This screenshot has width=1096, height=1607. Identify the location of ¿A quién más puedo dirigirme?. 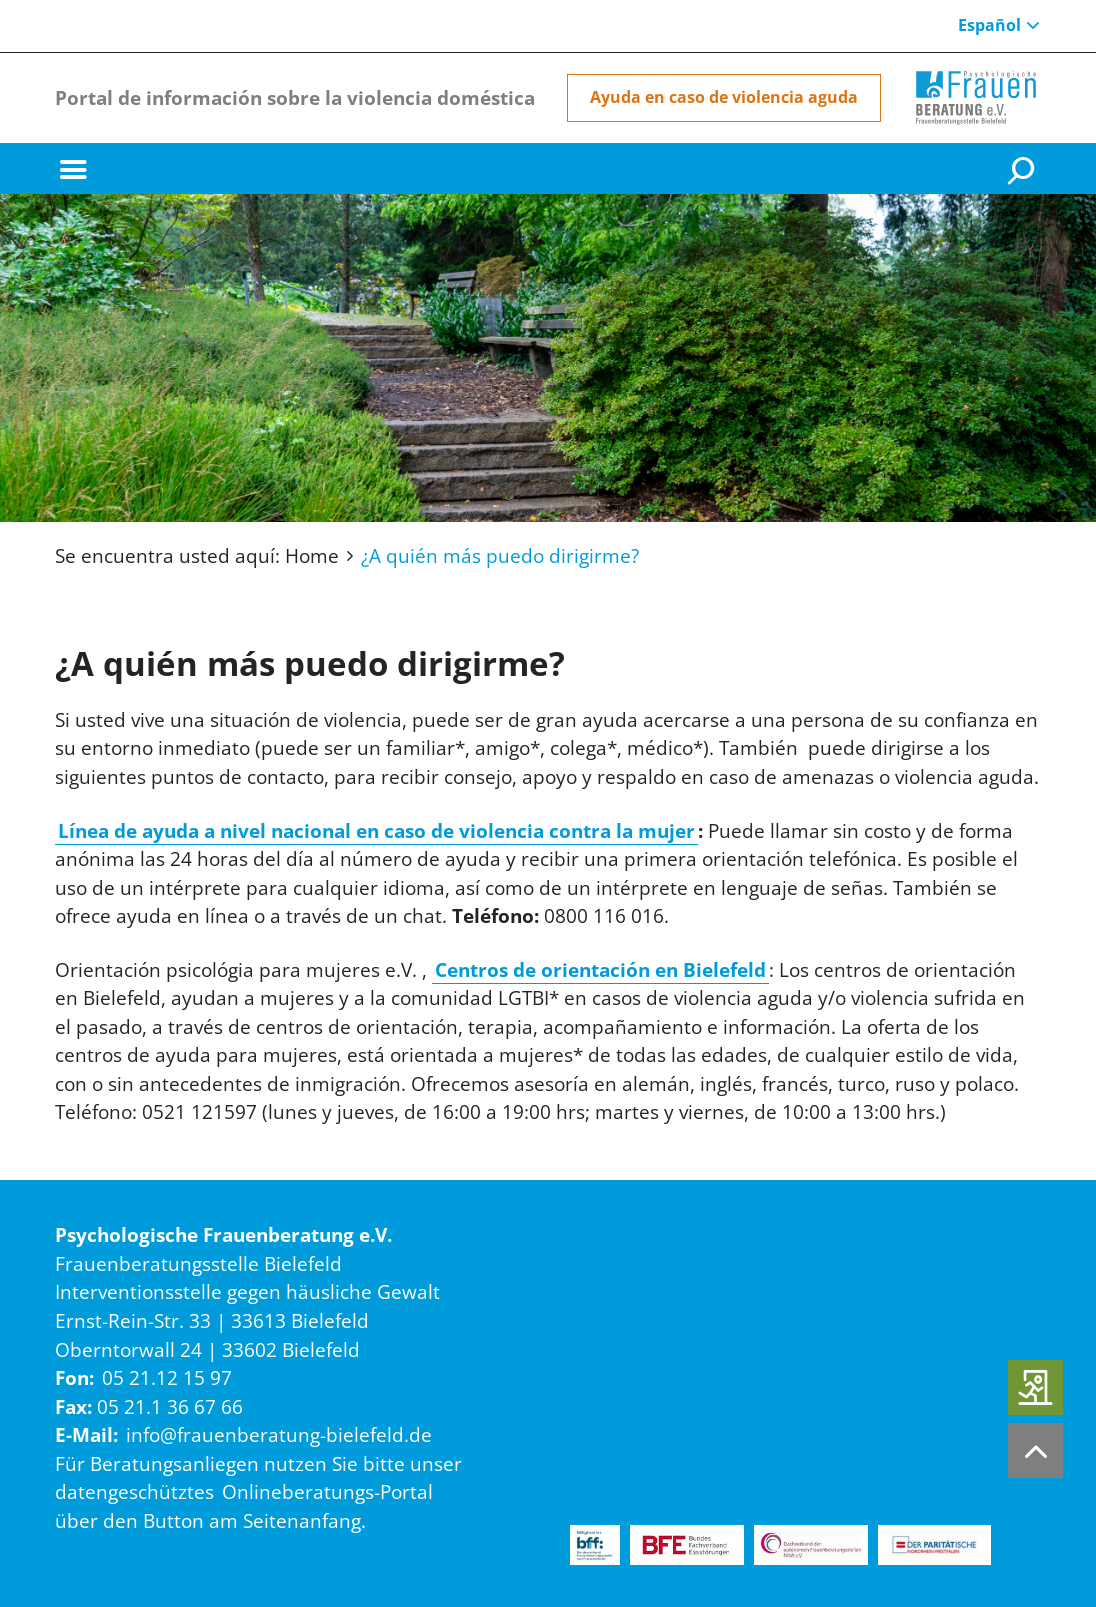
(500, 556).